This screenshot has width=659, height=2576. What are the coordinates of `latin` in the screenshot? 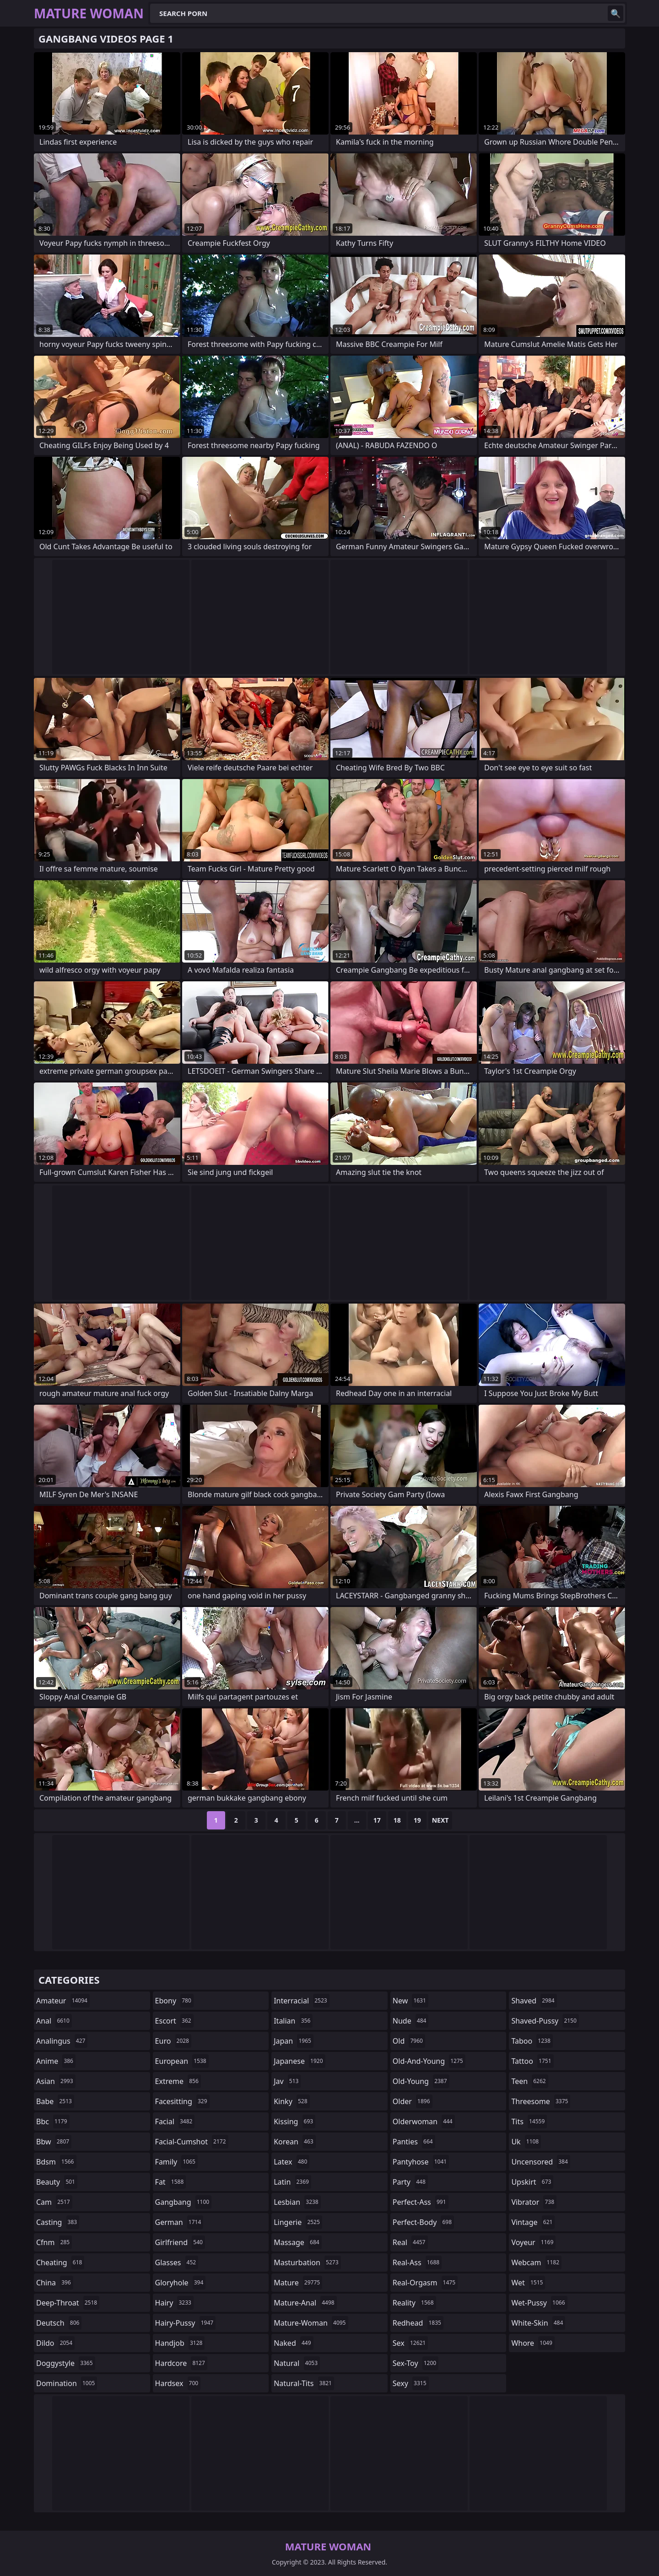 It's located at (292, 2182).